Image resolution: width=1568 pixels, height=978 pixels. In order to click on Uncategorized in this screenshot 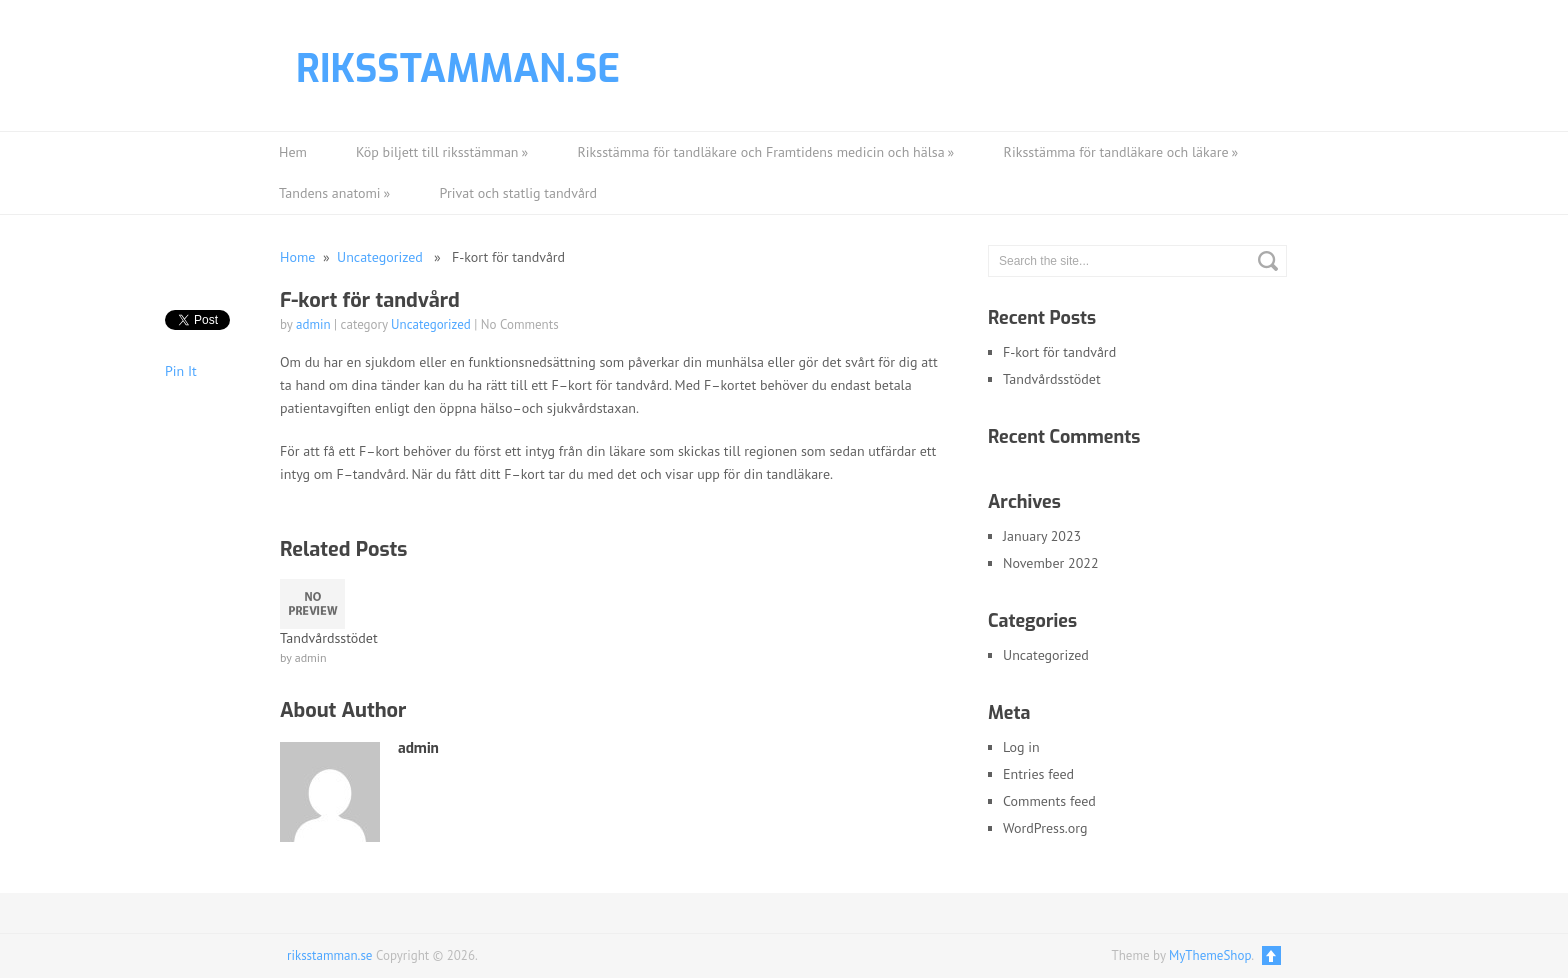, I will do `click(380, 257)`.